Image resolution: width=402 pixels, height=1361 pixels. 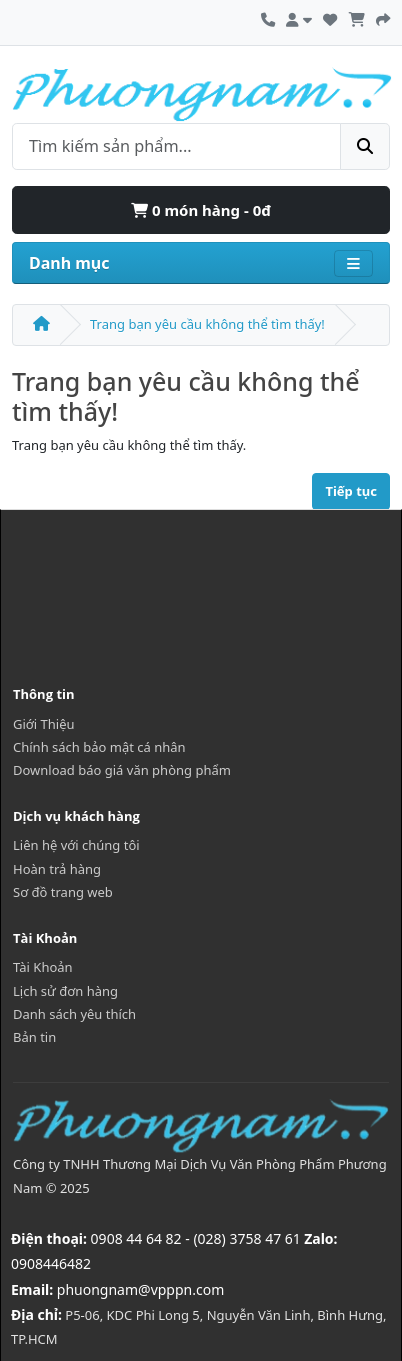 What do you see at coordinates (196, 1238) in the screenshot?
I see `0908 44 64 82 - (028) 3758 47 61` at bounding box center [196, 1238].